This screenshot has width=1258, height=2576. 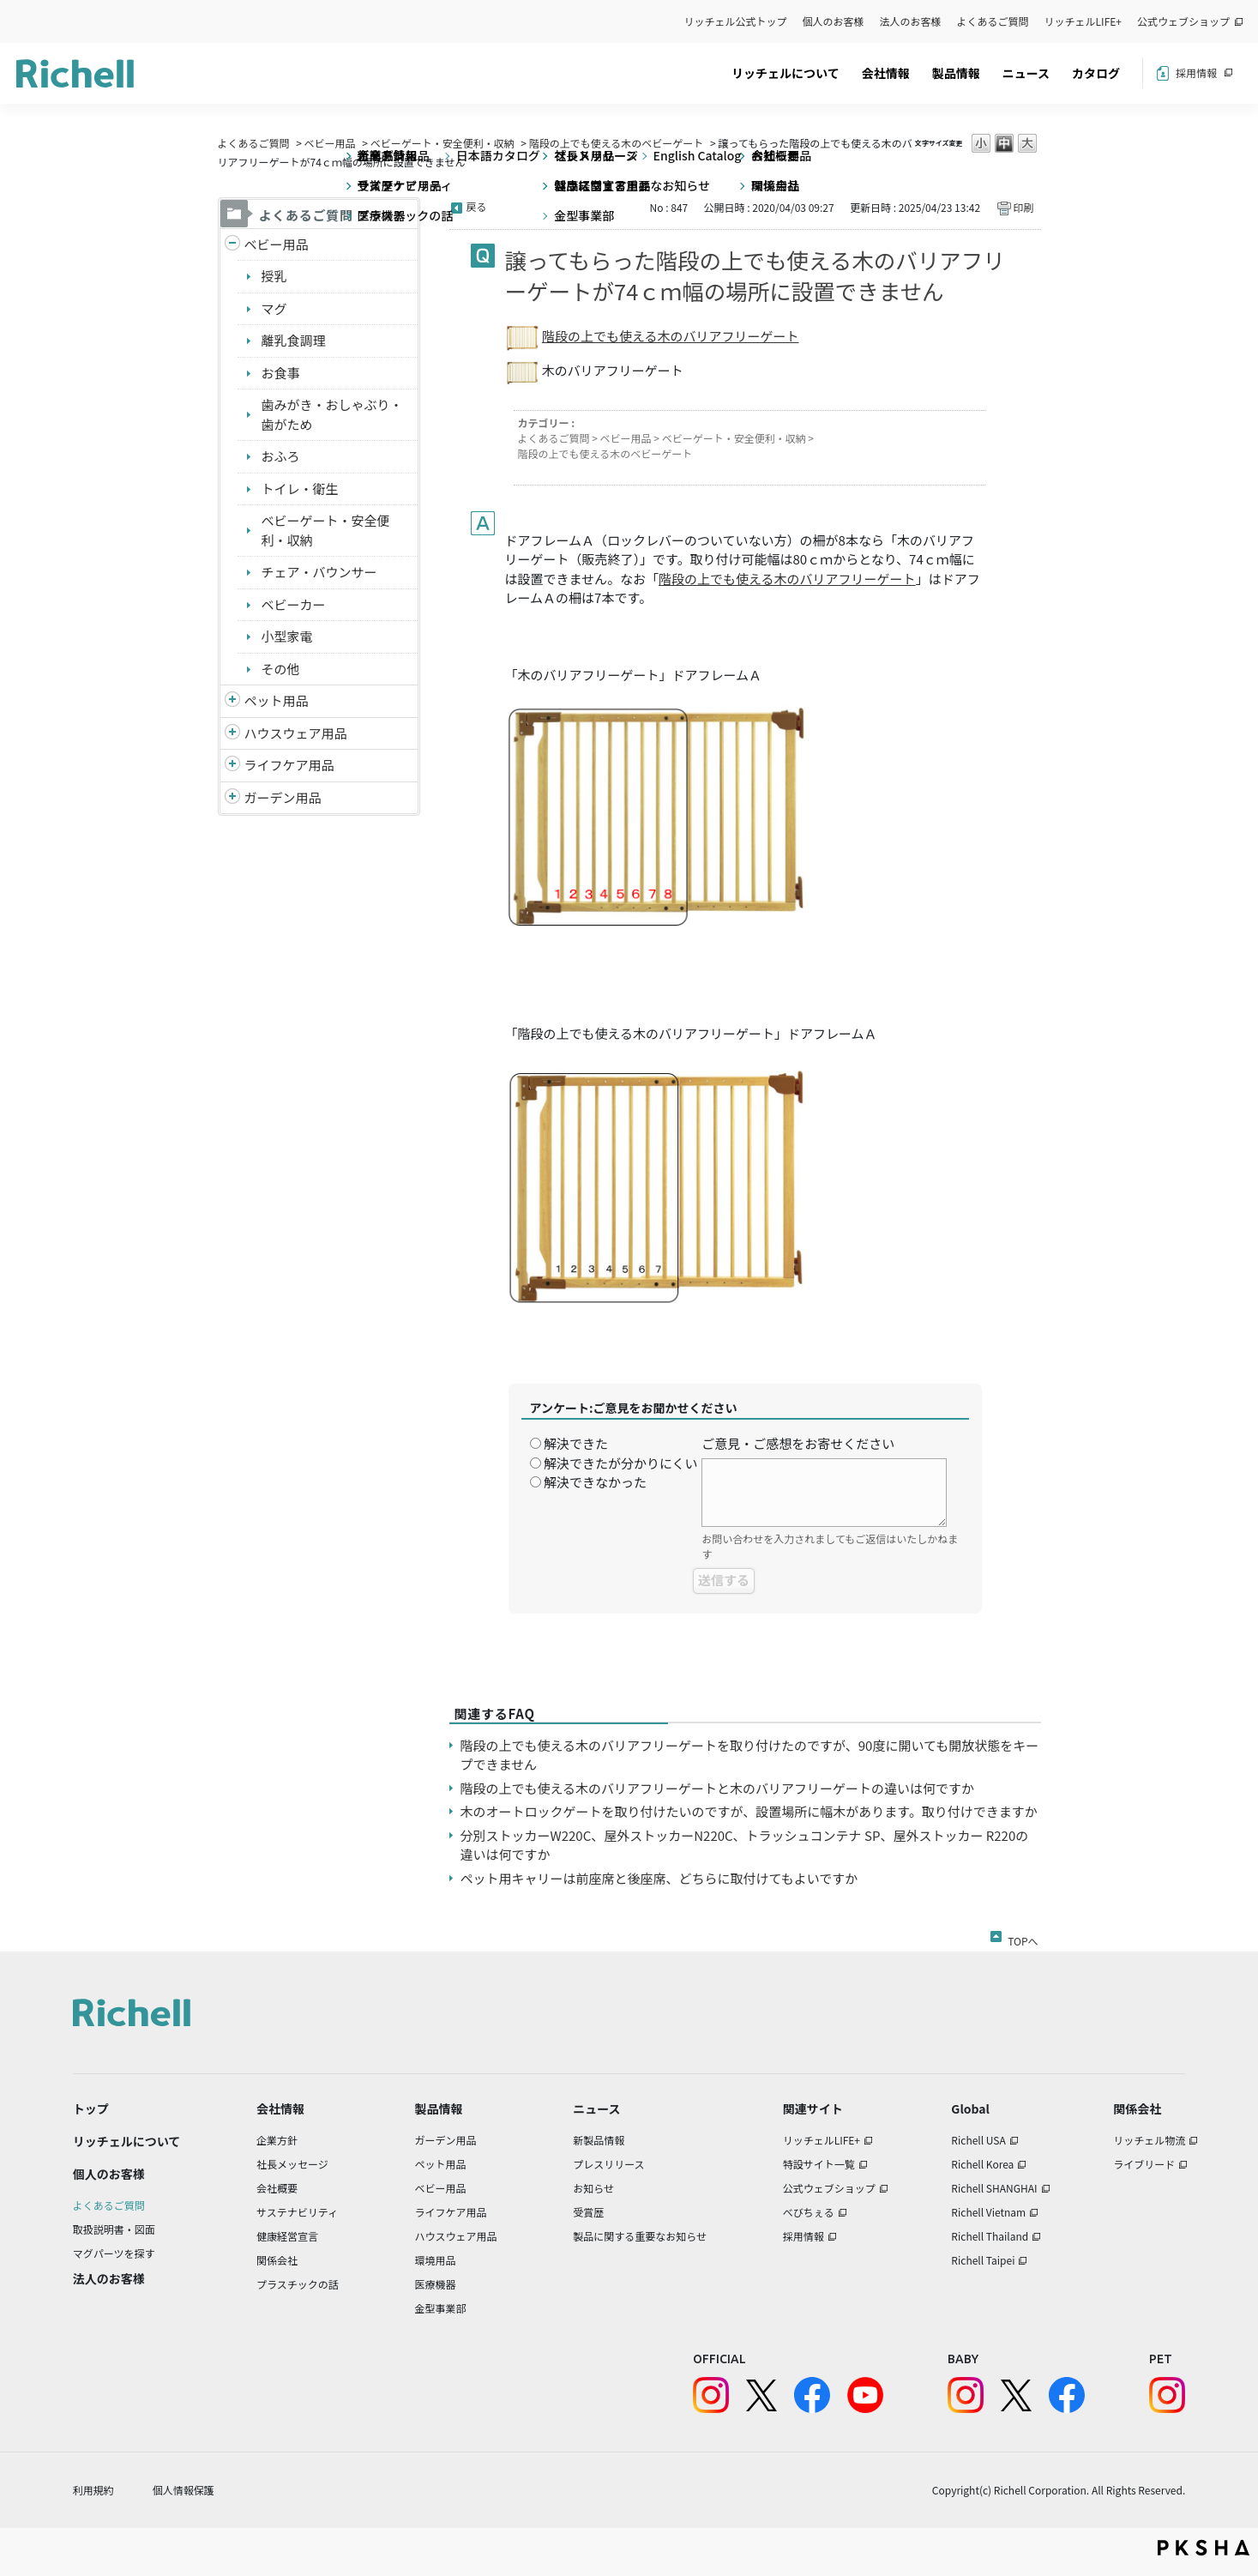 What do you see at coordinates (283, 797) in the screenshot?
I see `ガーデン用品` at bounding box center [283, 797].